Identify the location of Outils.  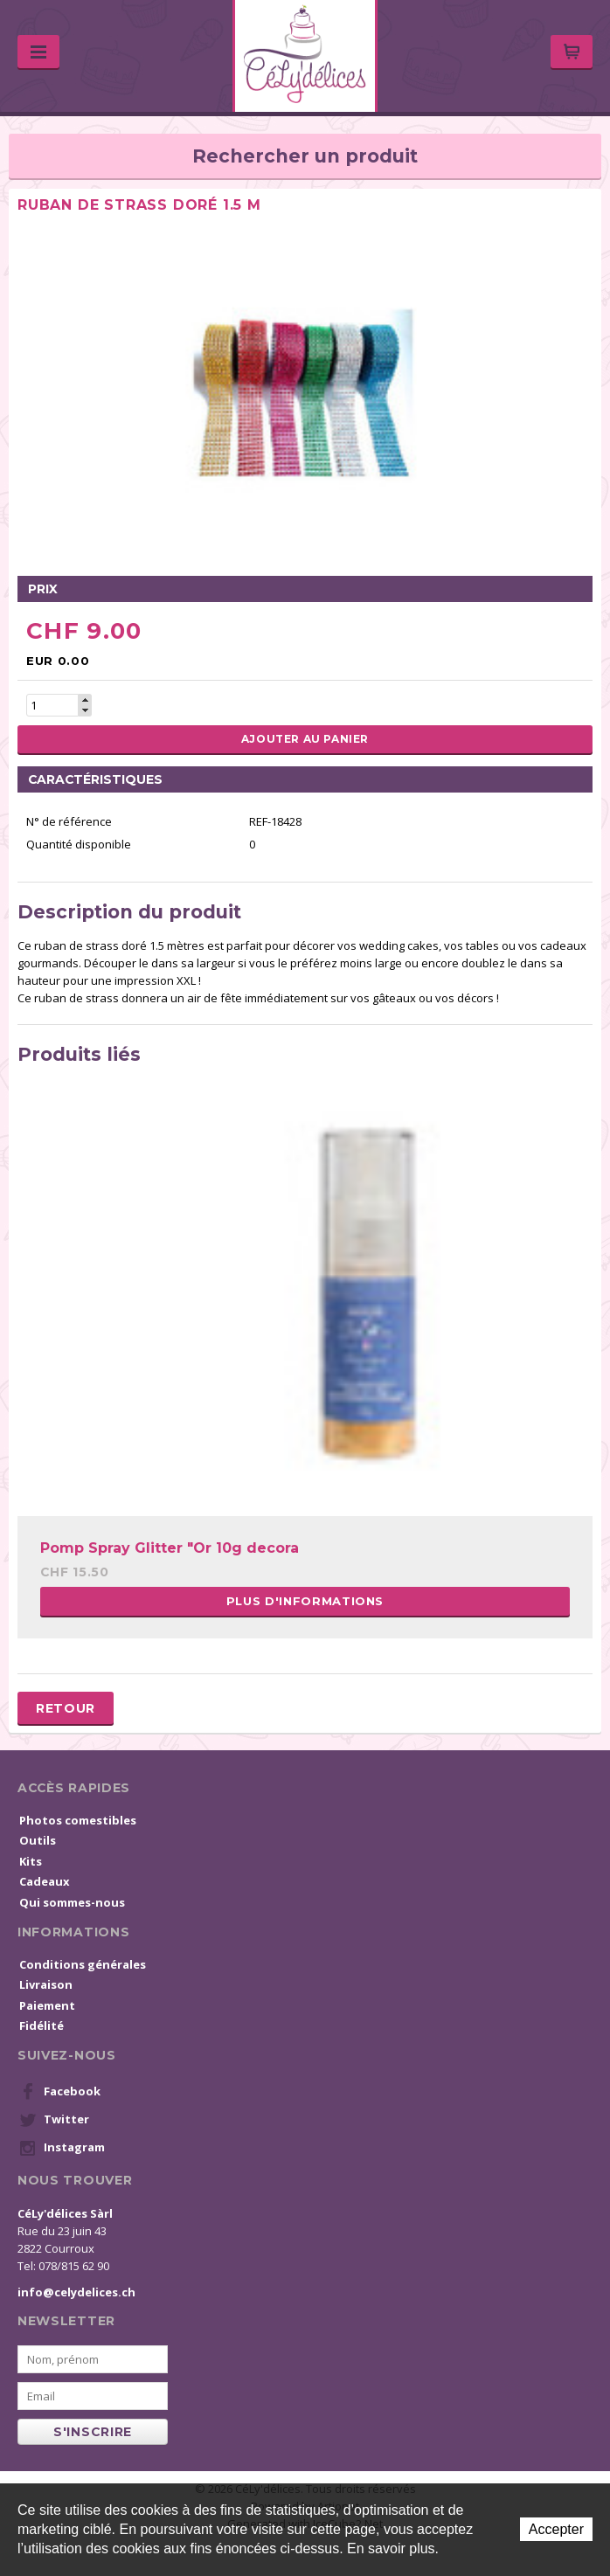
(37, 1840).